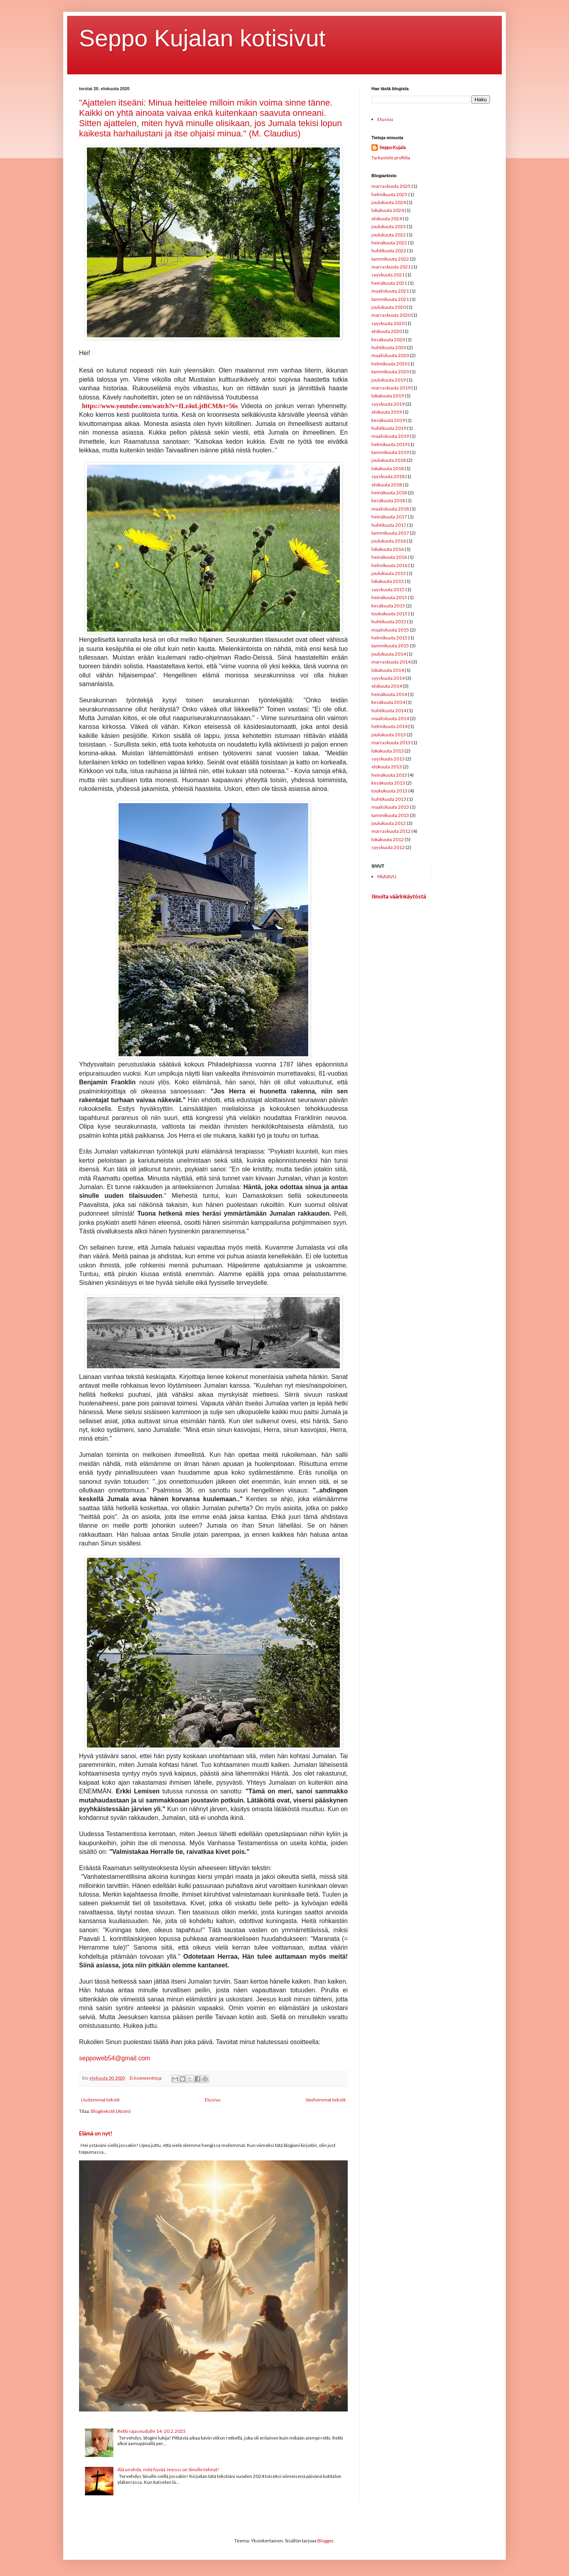 The height and width of the screenshot is (2576, 569). Describe the element at coordinates (388, 525) in the screenshot. I see `huhtikuuta 2017` at that location.